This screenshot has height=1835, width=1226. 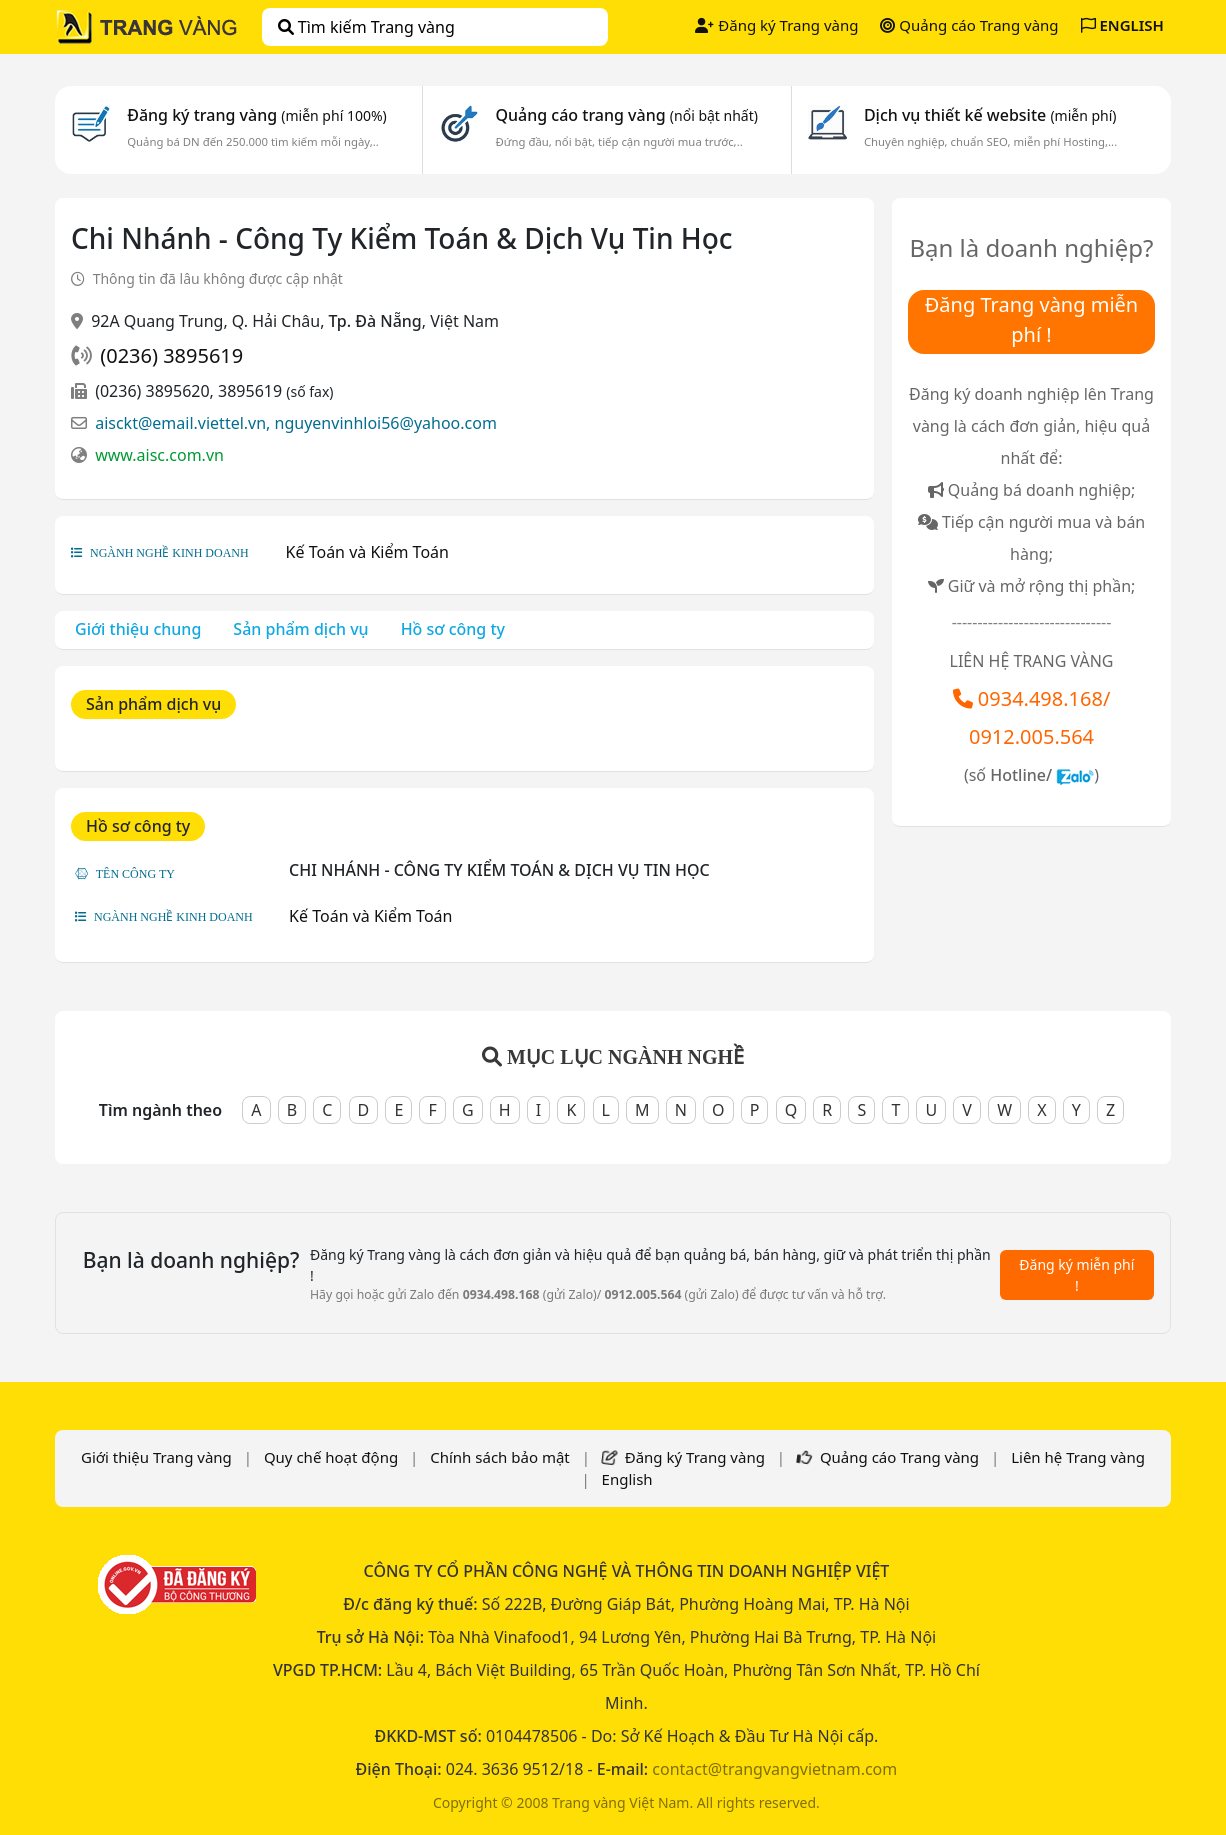 What do you see at coordinates (138, 629) in the screenshot?
I see `Giới thiệu chung` at bounding box center [138, 629].